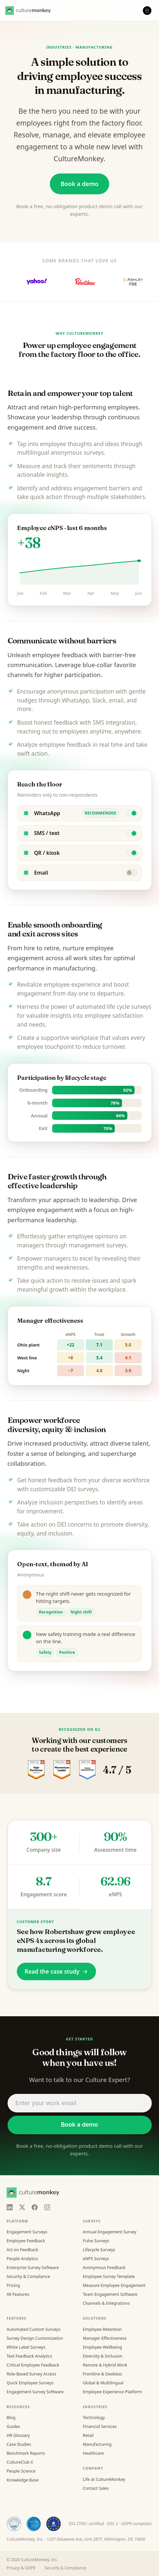 The height and width of the screenshot is (2576, 159). Describe the element at coordinates (96, 2258) in the screenshot. I see `eNPS Surveys` at that location.